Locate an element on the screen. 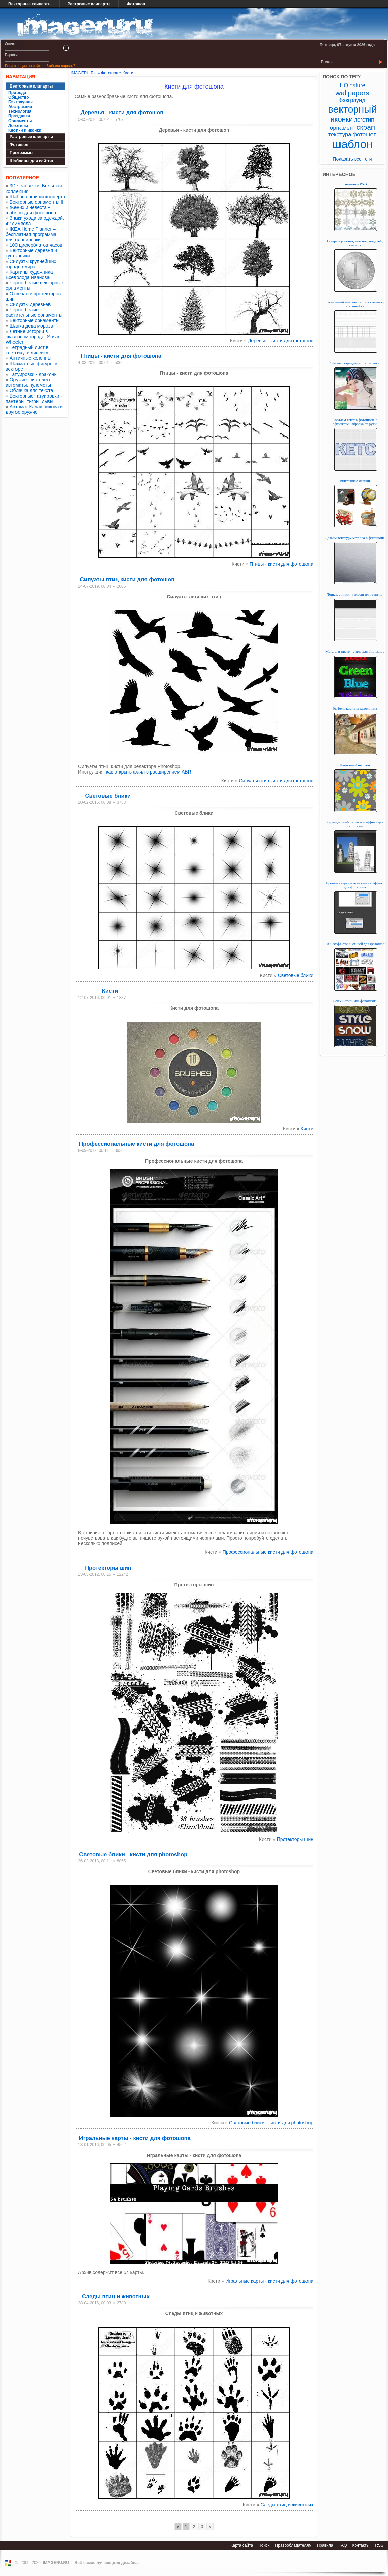  1000 эффектов и стилей для фотошоп is located at coordinates (354, 944).